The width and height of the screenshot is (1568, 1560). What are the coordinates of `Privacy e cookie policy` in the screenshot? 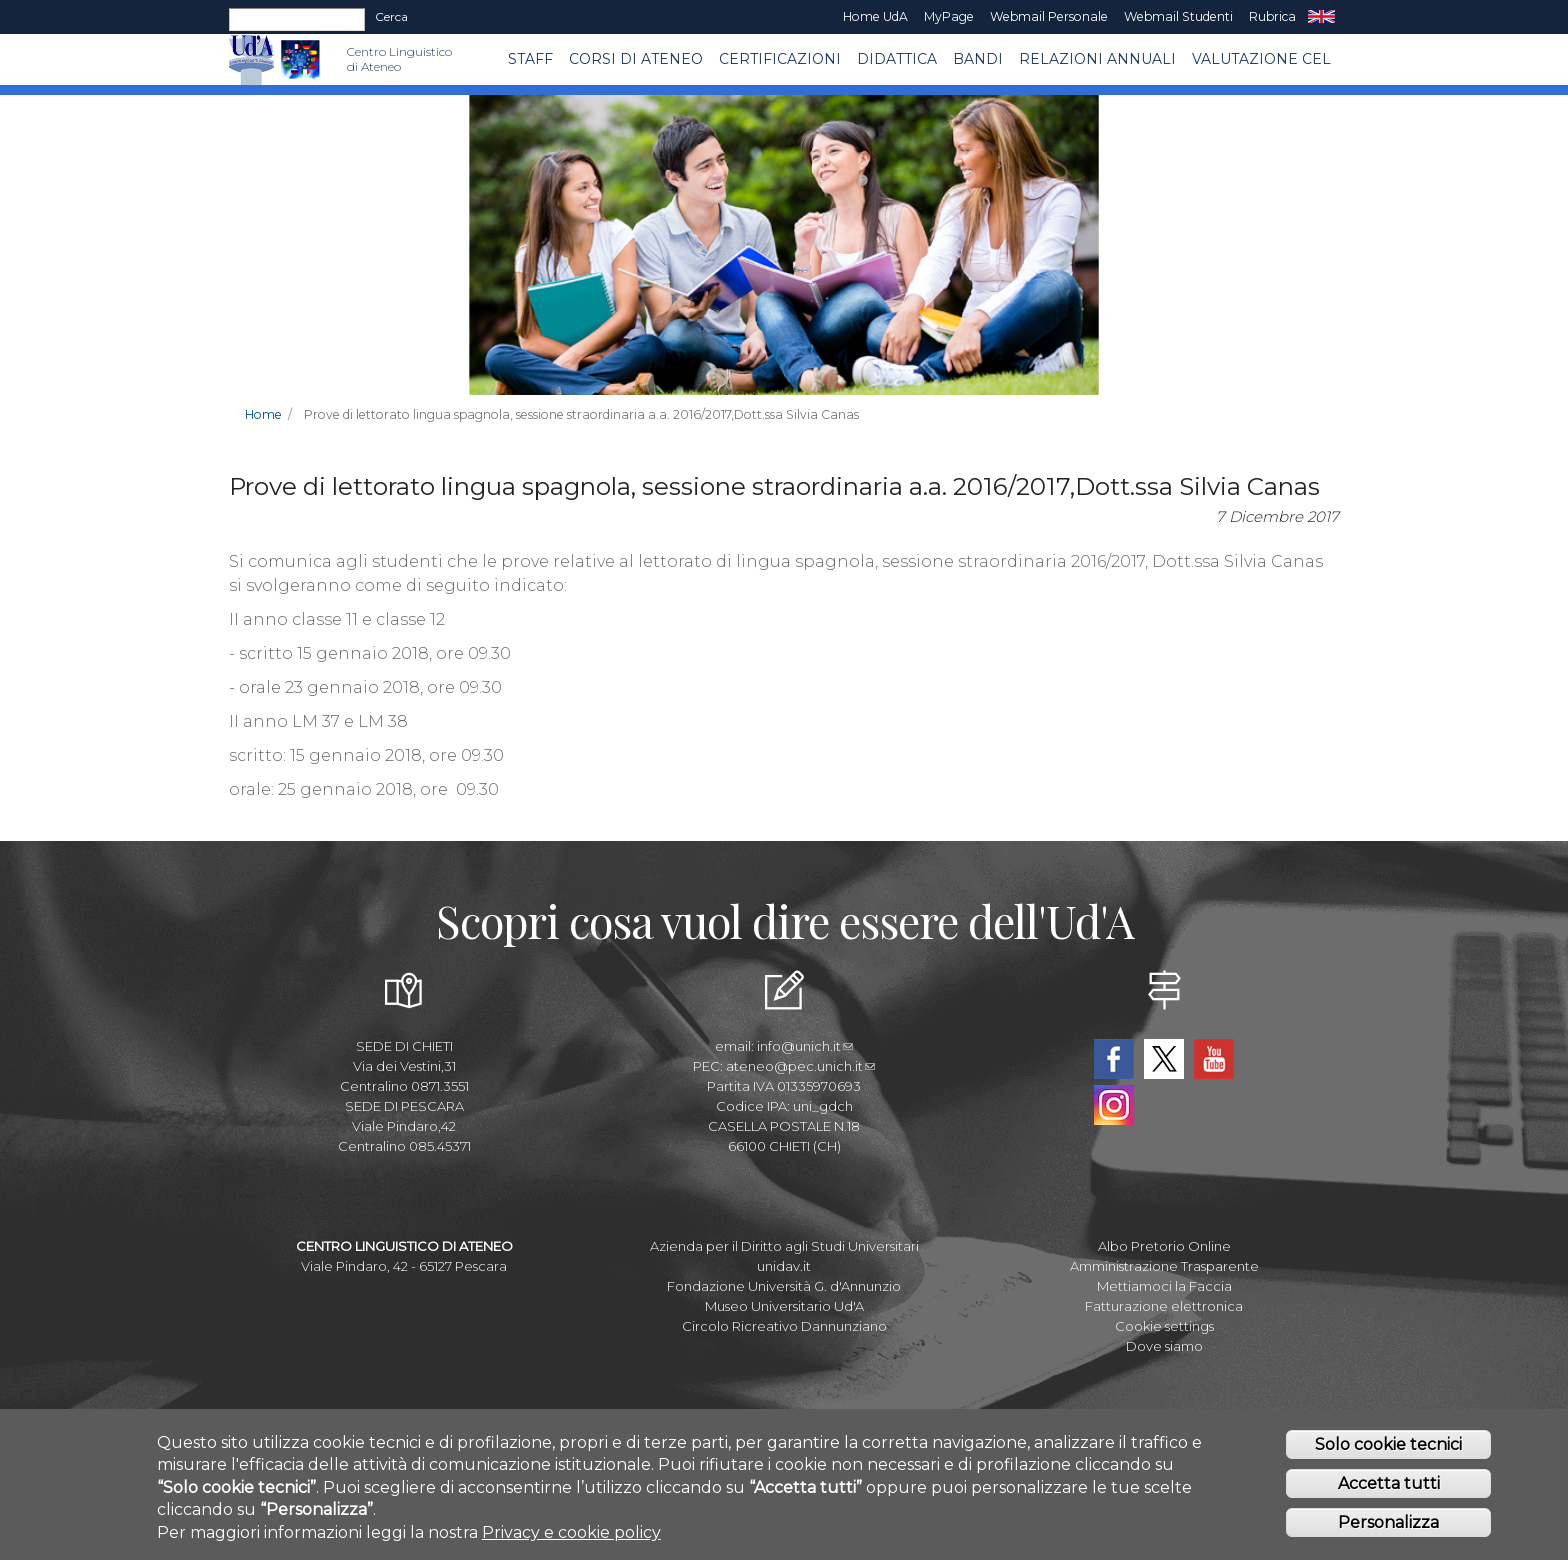 It's located at (571, 1535).